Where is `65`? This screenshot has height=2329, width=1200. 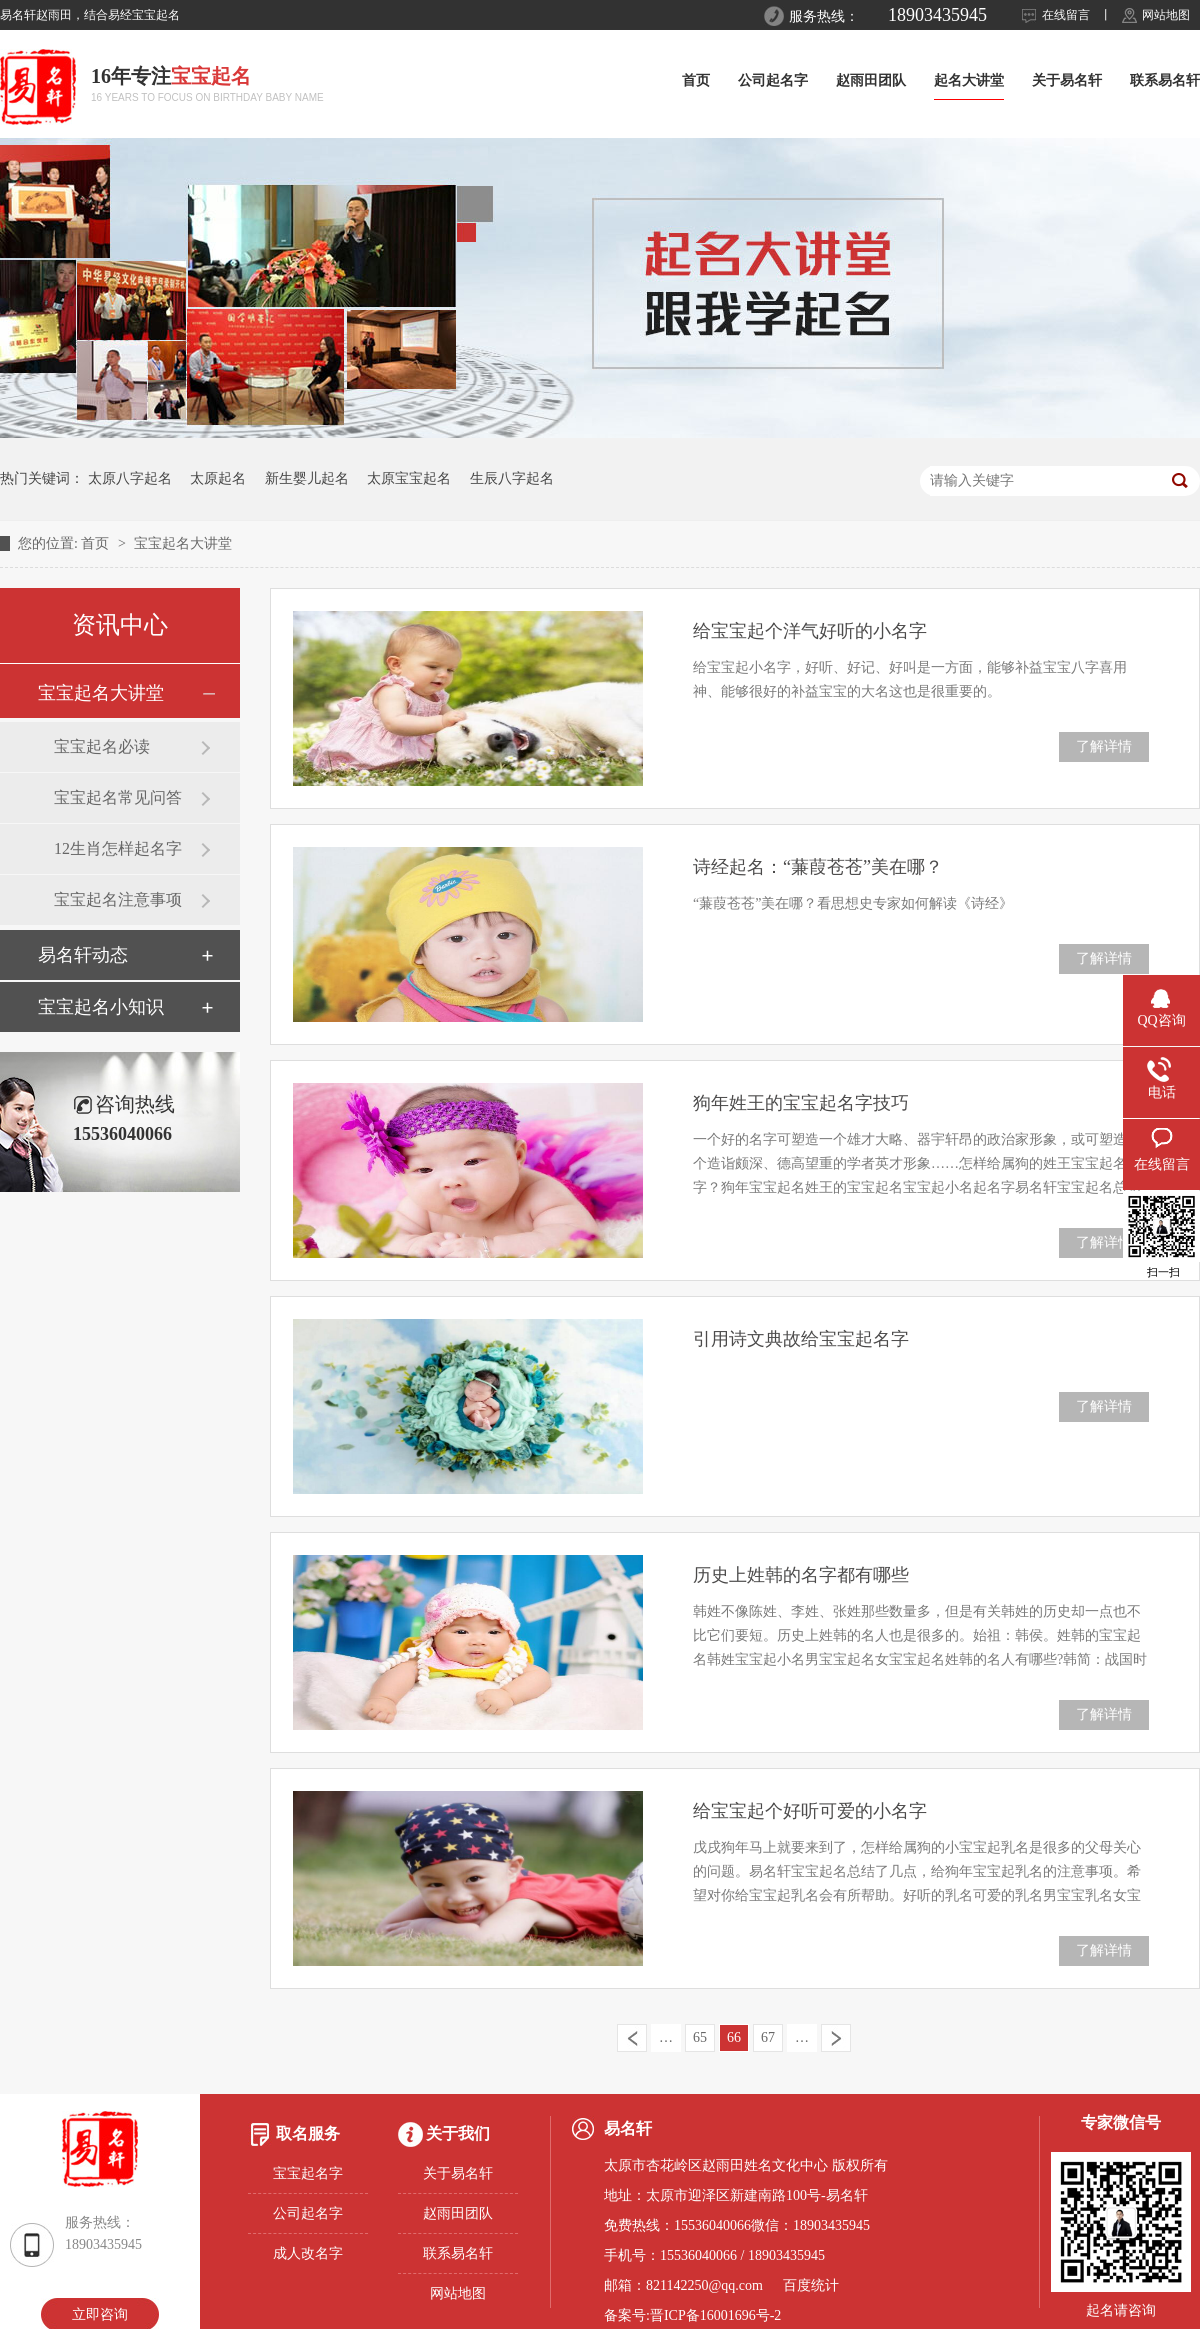 65 is located at coordinates (700, 2037).